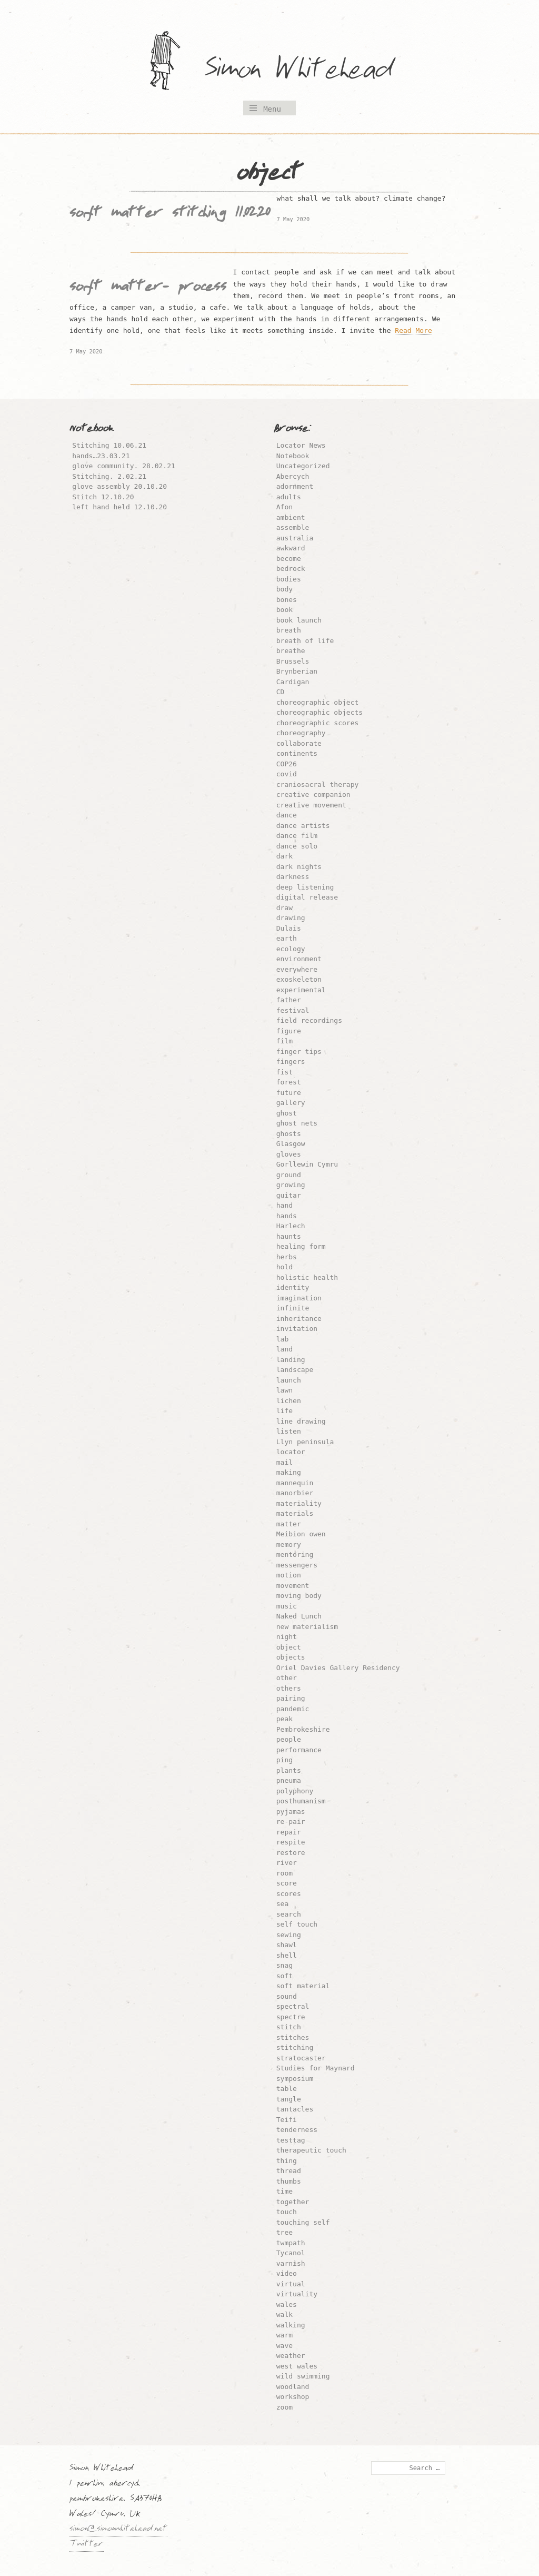 This screenshot has width=539, height=2576. I want to click on creative companion, so click(313, 794).